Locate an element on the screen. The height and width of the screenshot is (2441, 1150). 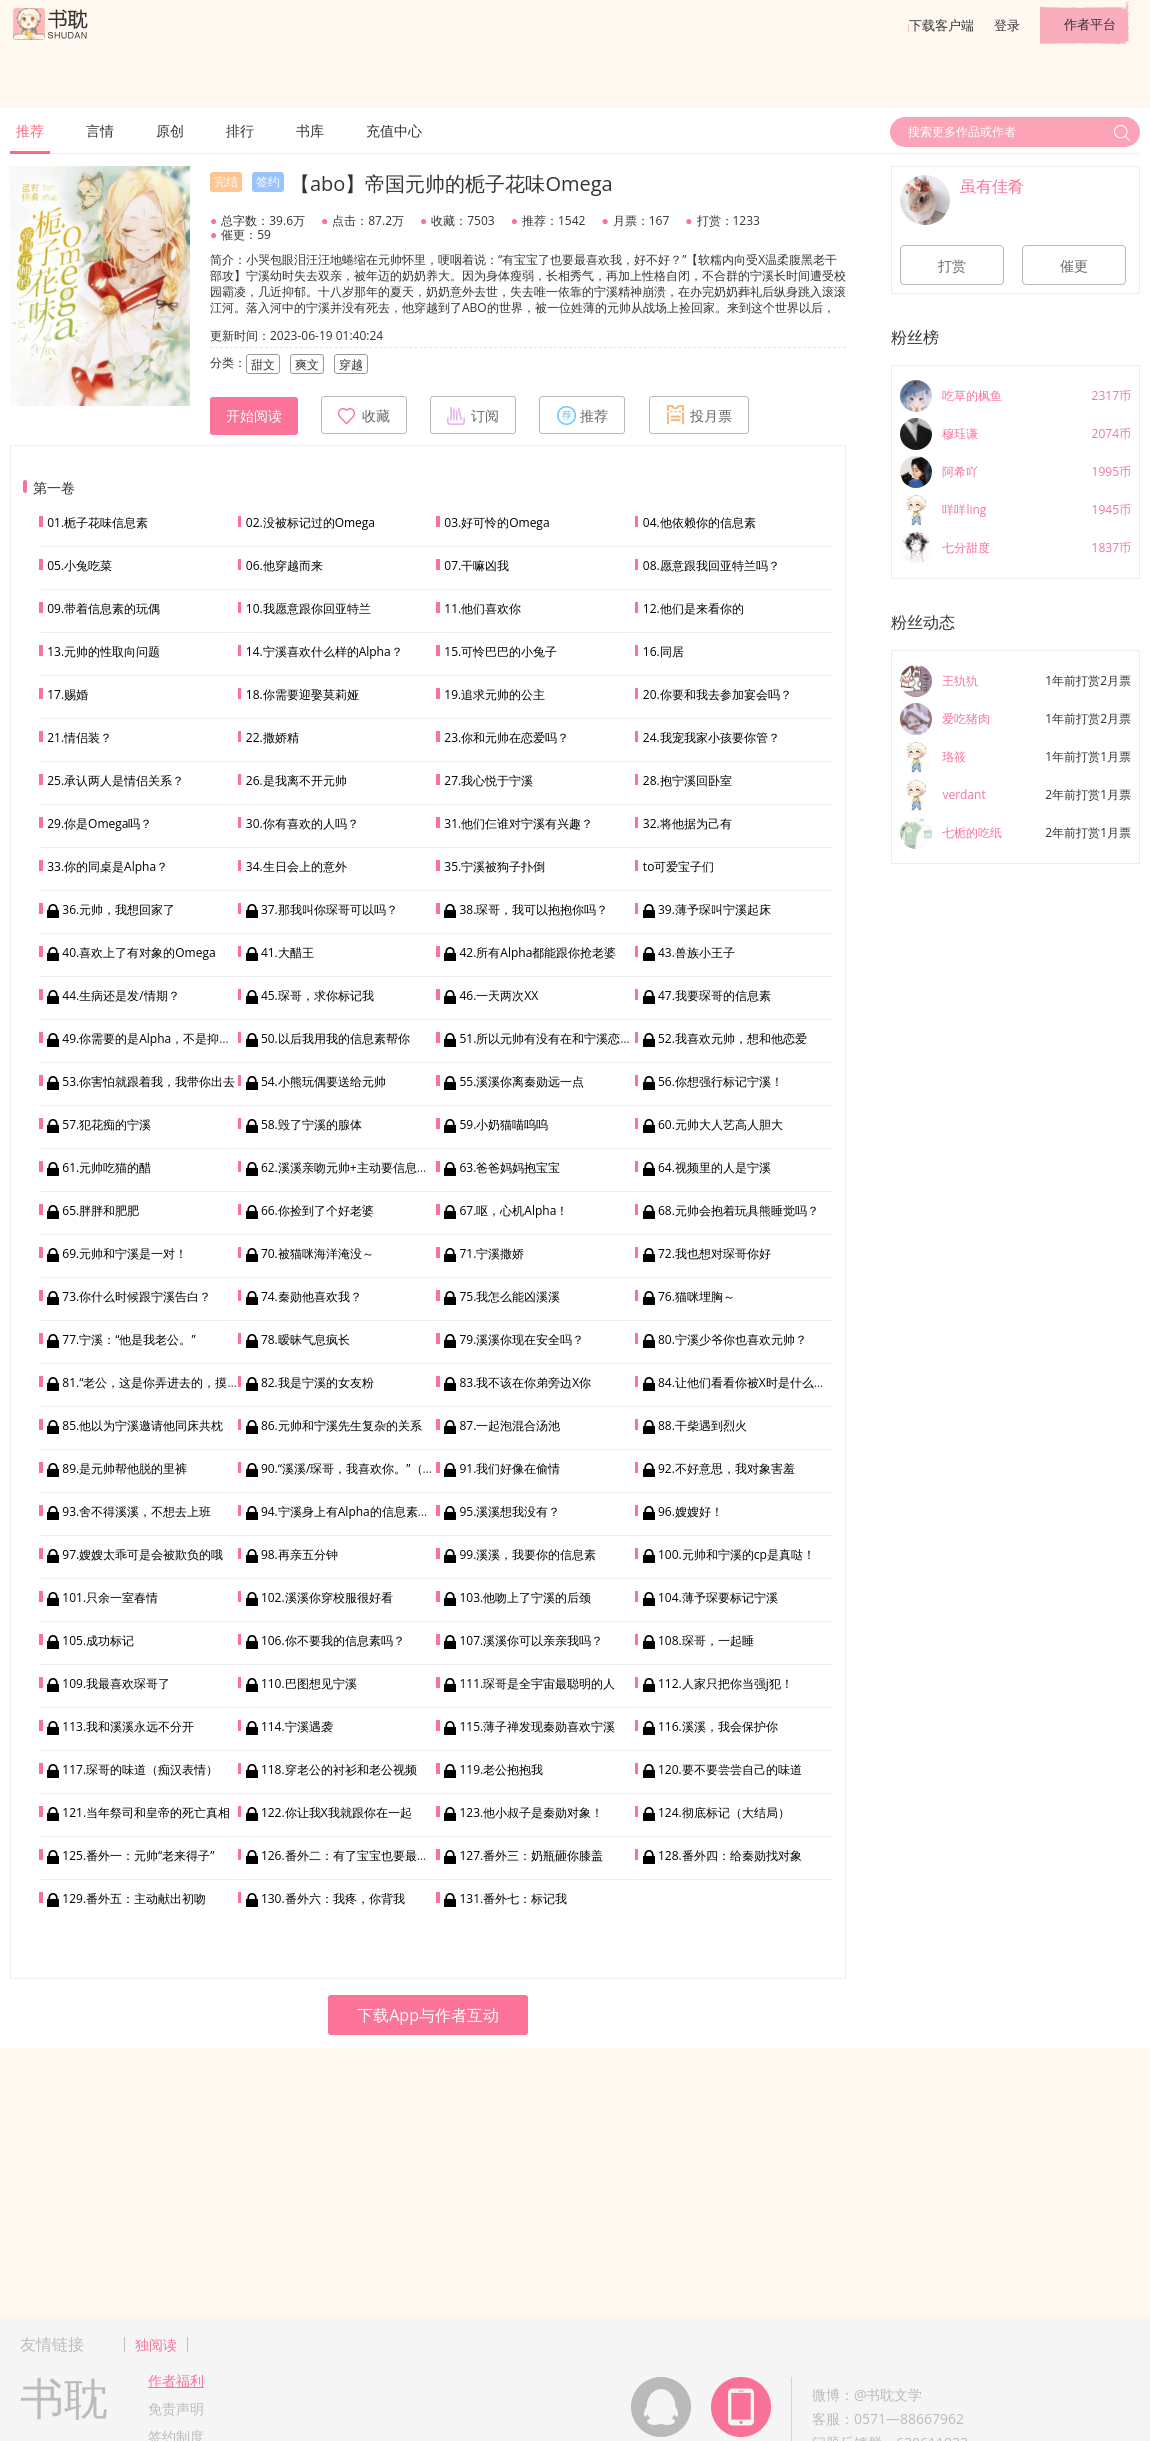
03.好可怜的Omega is located at coordinates (496, 522).